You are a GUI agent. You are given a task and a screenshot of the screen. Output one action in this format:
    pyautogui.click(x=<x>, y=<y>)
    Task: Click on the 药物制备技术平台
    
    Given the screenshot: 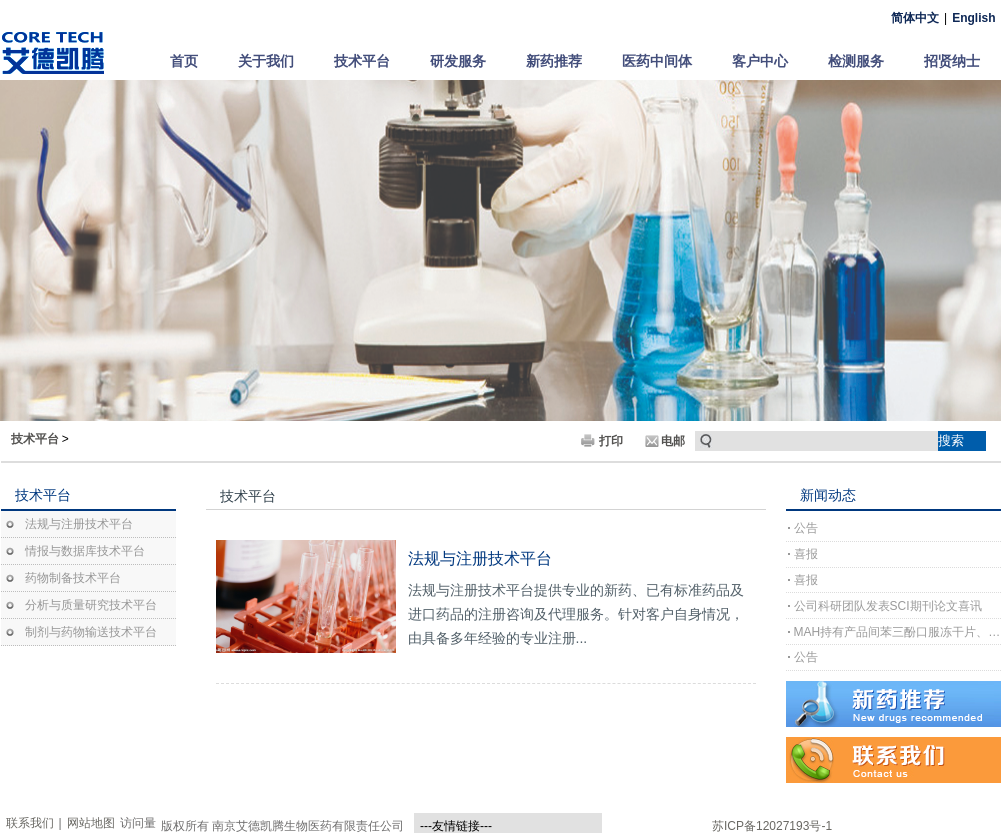 What is the action you would take?
    pyautogui.click(x=73, y=578)
    